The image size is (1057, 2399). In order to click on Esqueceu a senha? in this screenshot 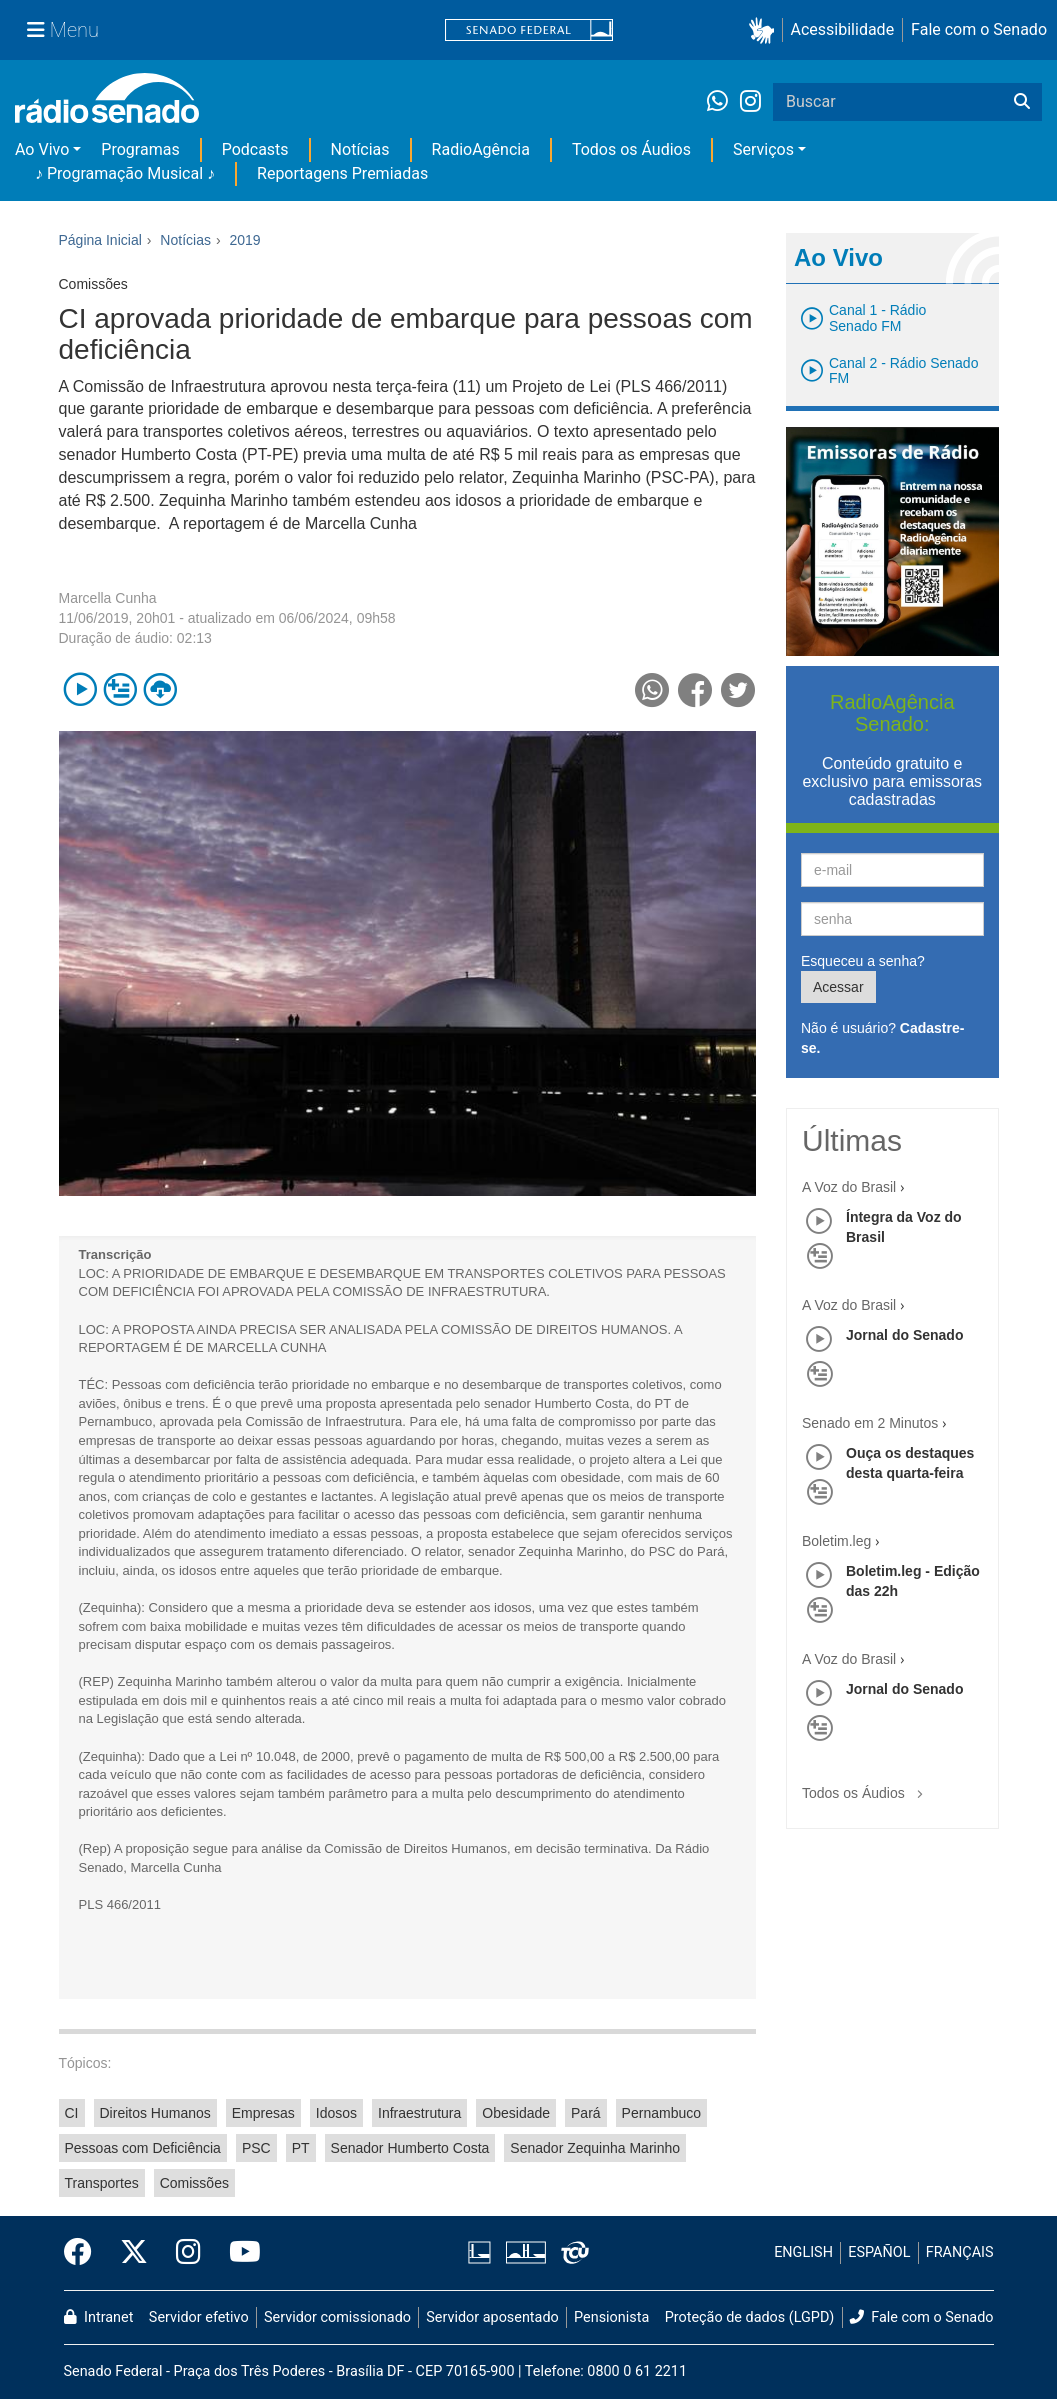, I will do `click(863, 961)`.